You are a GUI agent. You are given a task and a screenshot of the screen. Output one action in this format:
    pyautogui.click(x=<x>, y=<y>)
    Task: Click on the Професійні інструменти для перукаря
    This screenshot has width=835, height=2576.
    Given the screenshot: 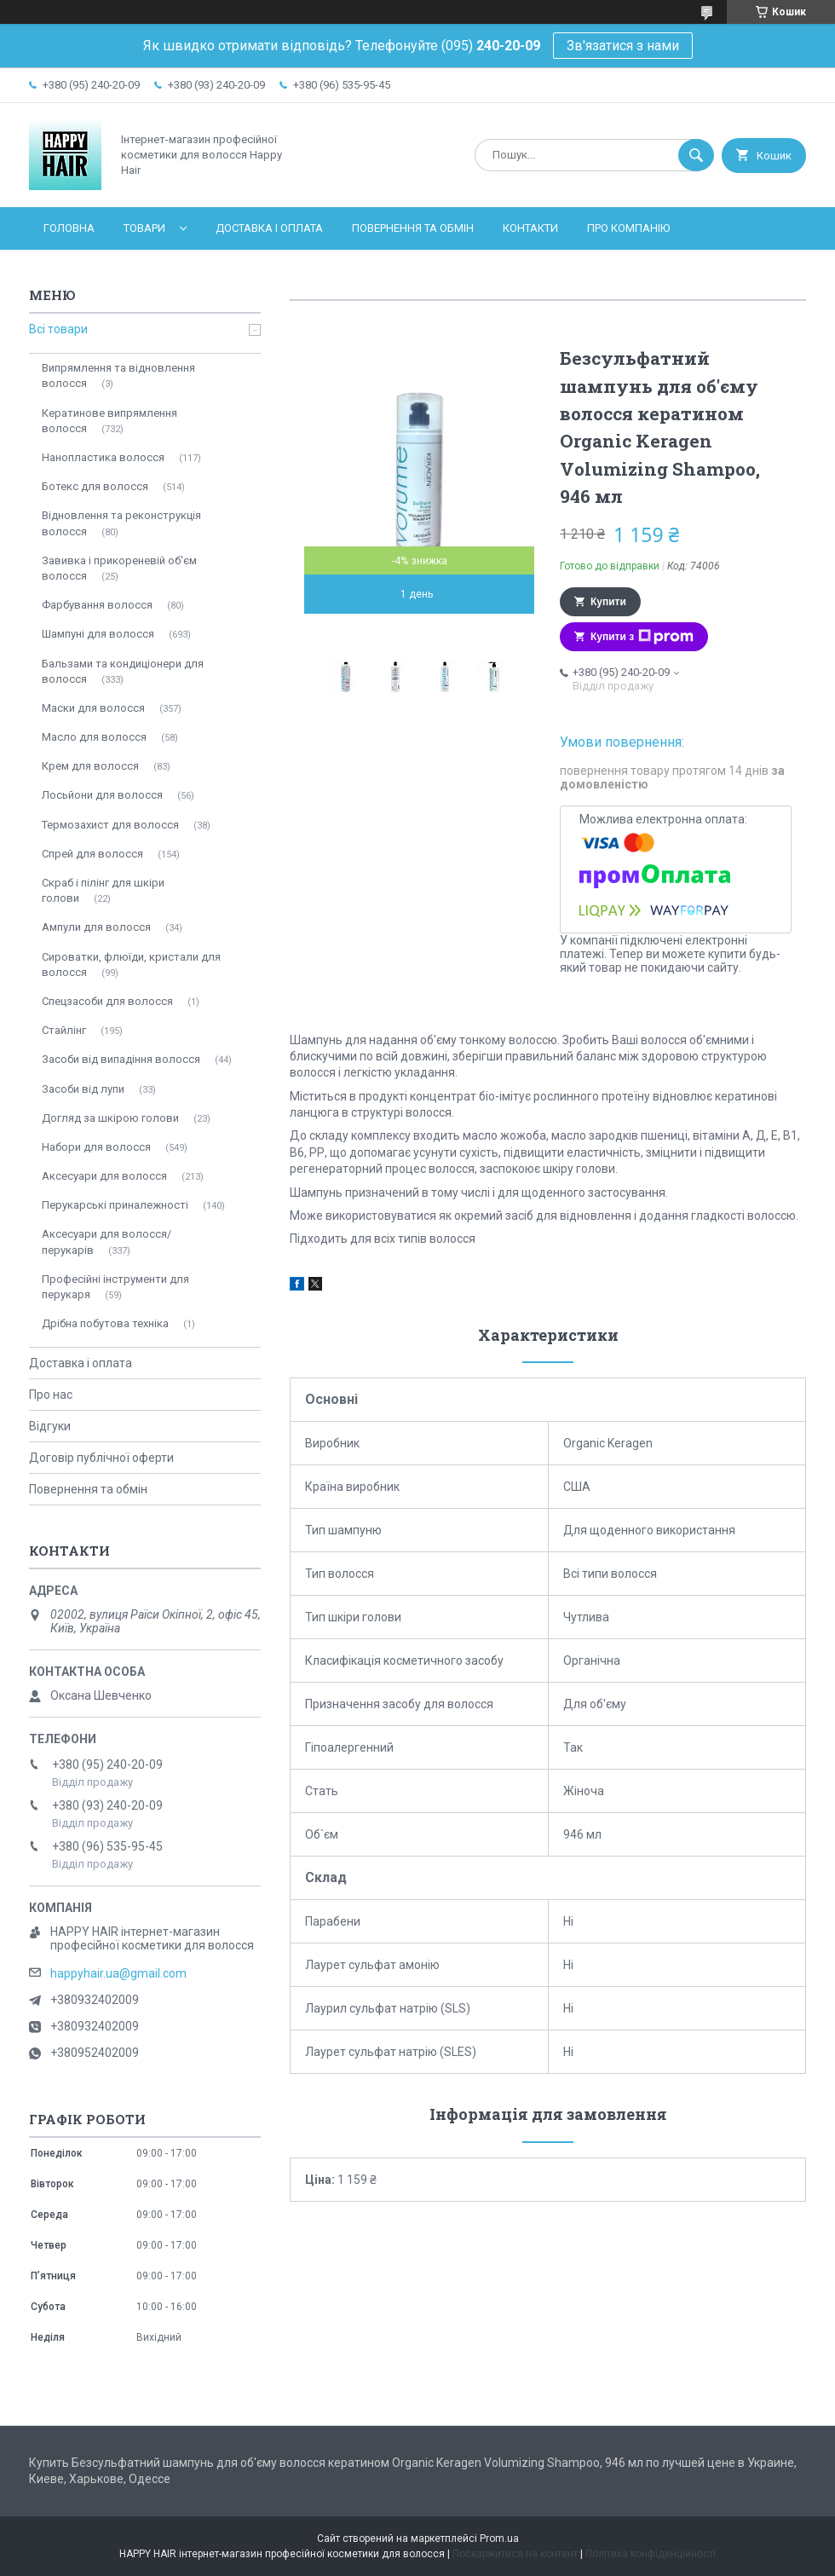 What is the action you would take?
    pyautogui.click(x=115, y=1287)
    